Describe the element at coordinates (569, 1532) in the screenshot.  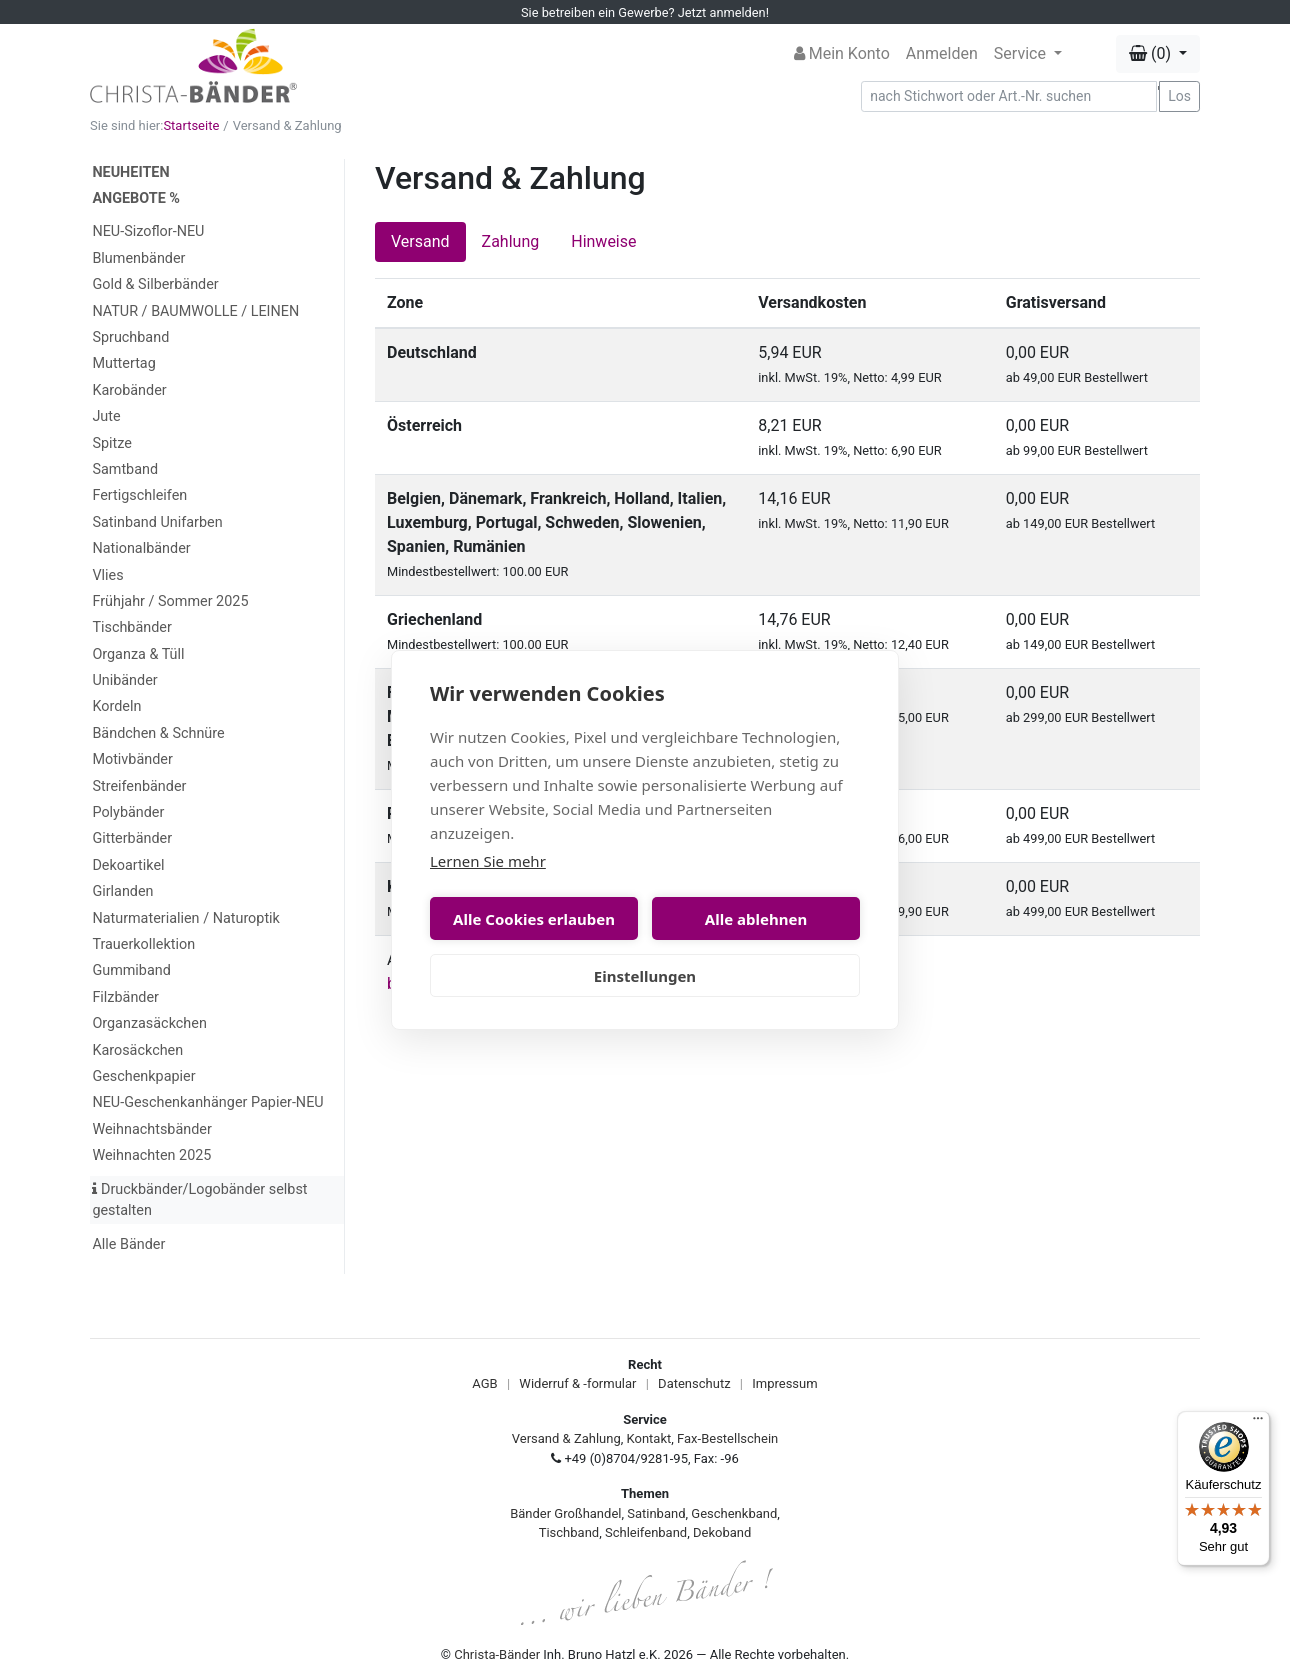
I see `Tischband` at that location.